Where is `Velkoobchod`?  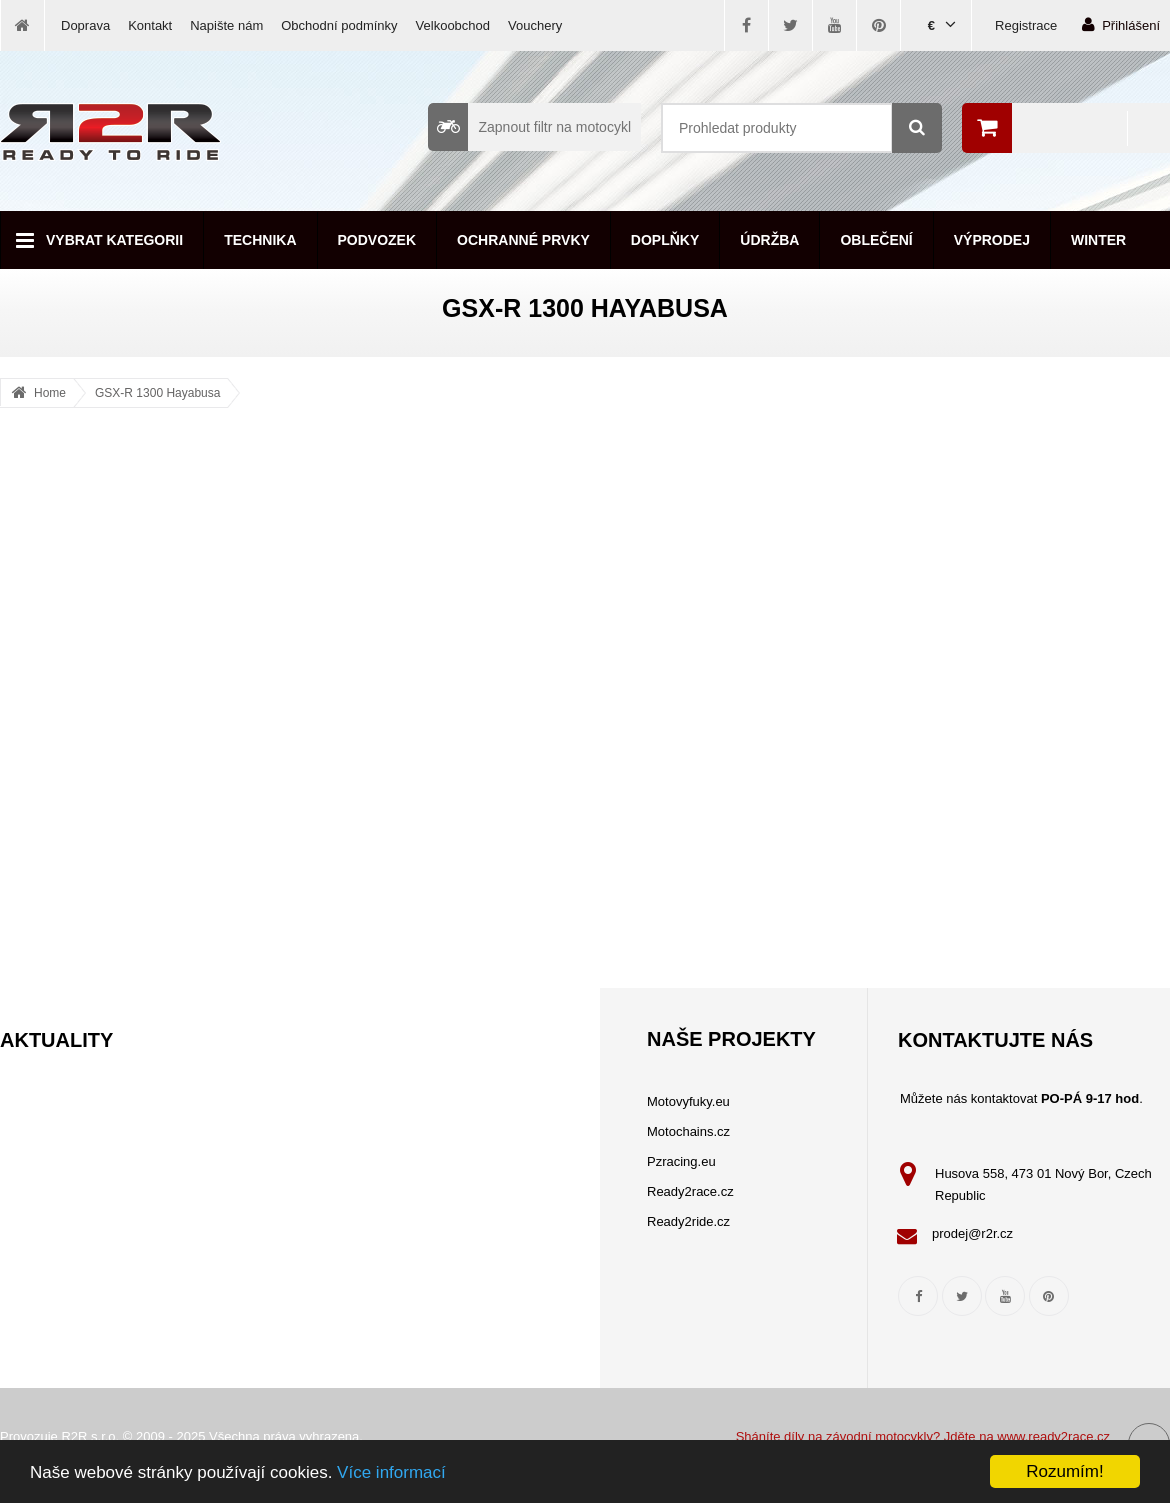
Velkoobchod is located at coordinates (453, 25).